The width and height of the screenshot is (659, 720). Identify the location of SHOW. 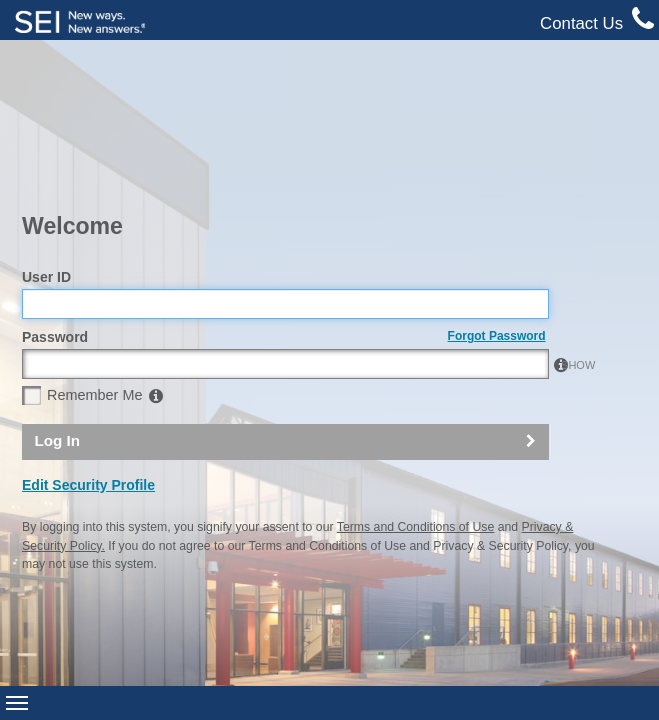
(525, 250).